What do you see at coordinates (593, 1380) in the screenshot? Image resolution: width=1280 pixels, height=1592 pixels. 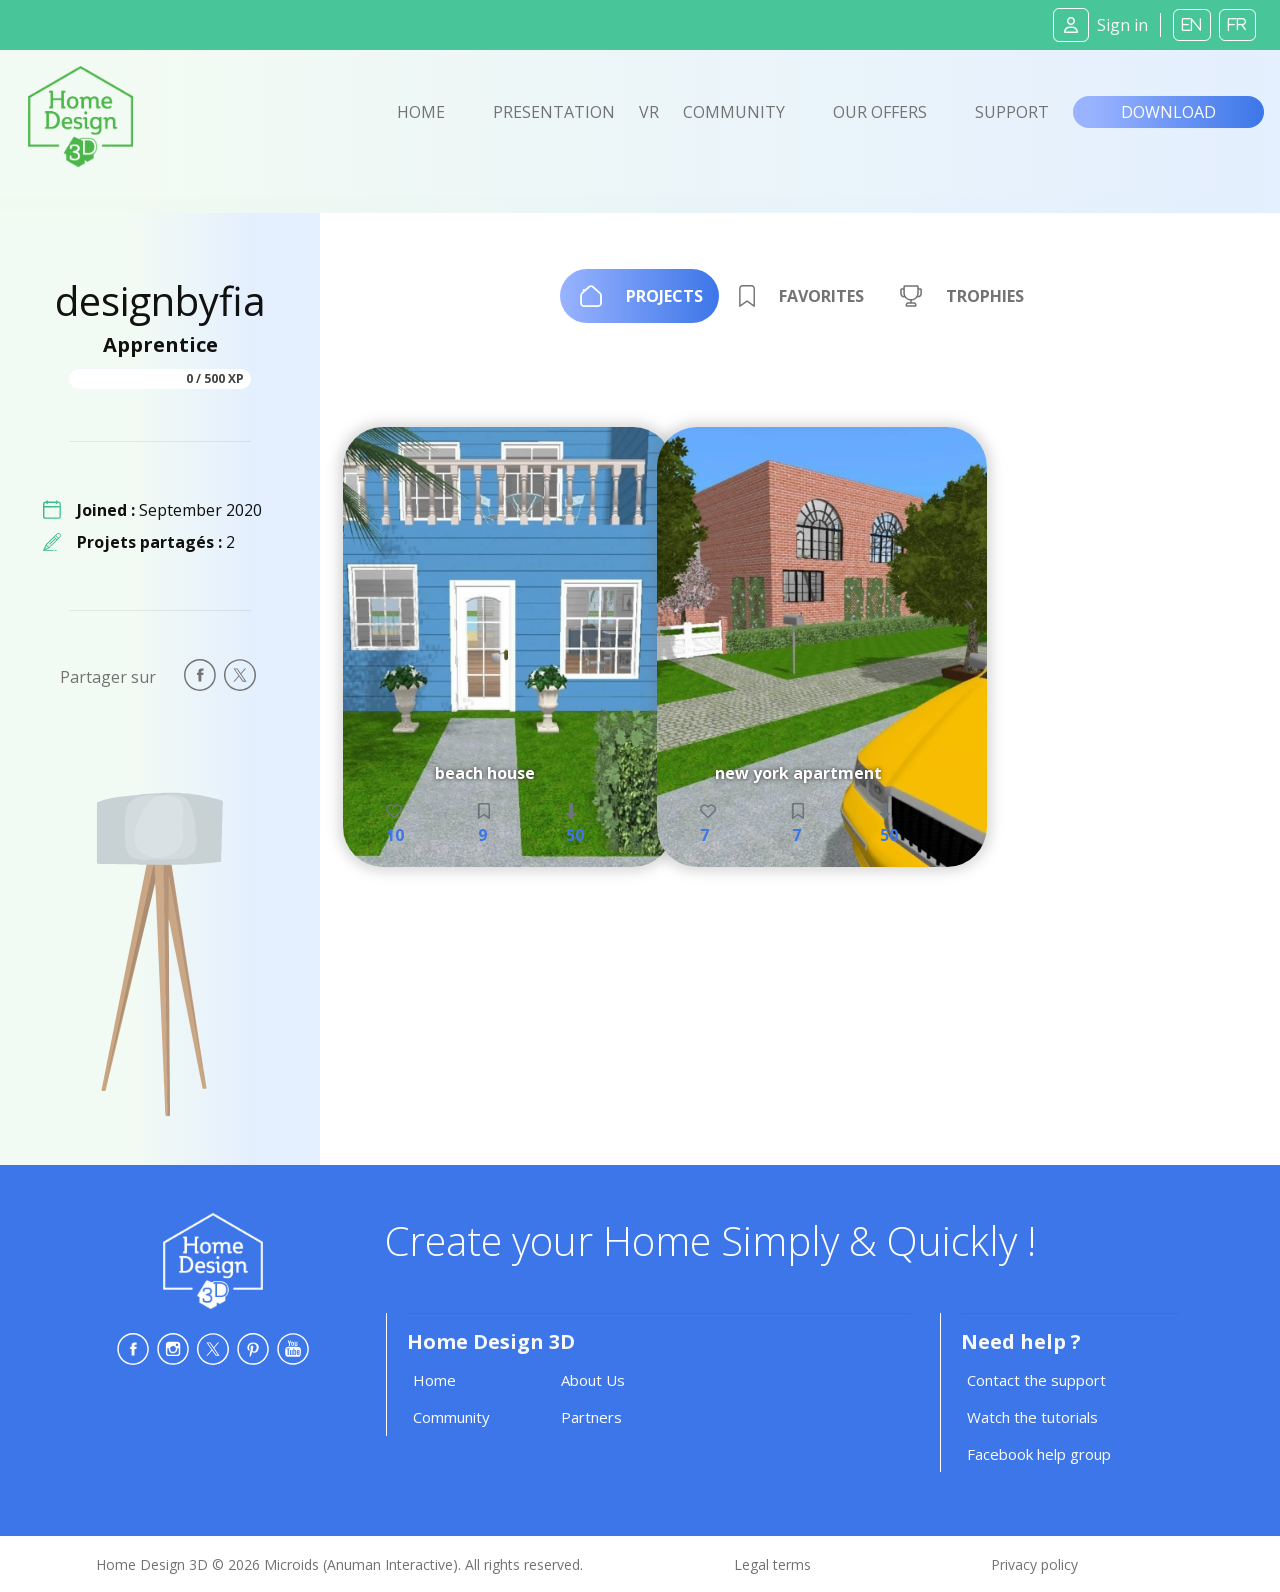 I see `About Us` at bounding box center [593, 1380].